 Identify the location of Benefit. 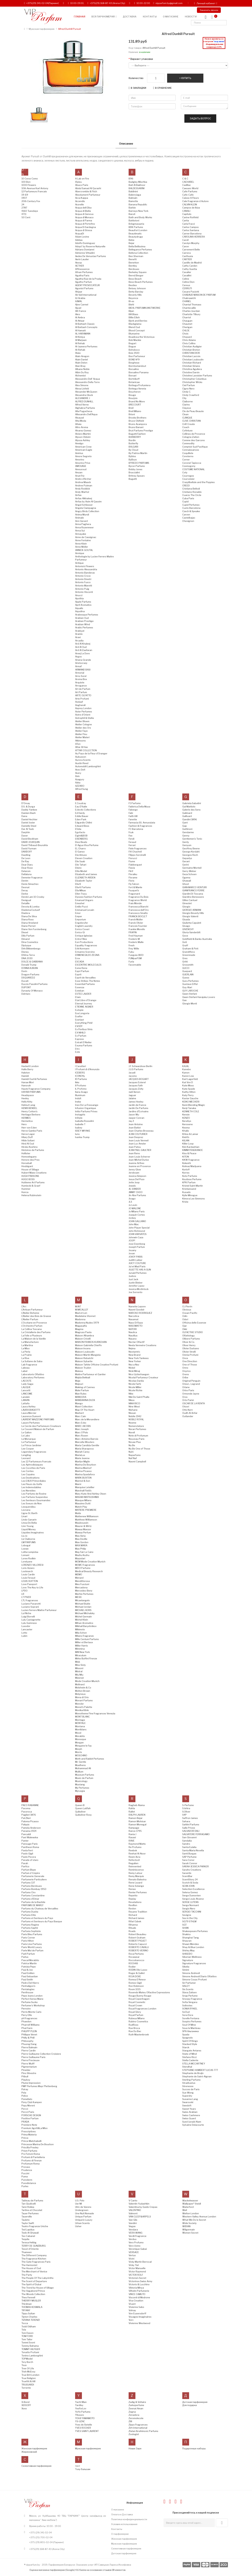
(133, 259).